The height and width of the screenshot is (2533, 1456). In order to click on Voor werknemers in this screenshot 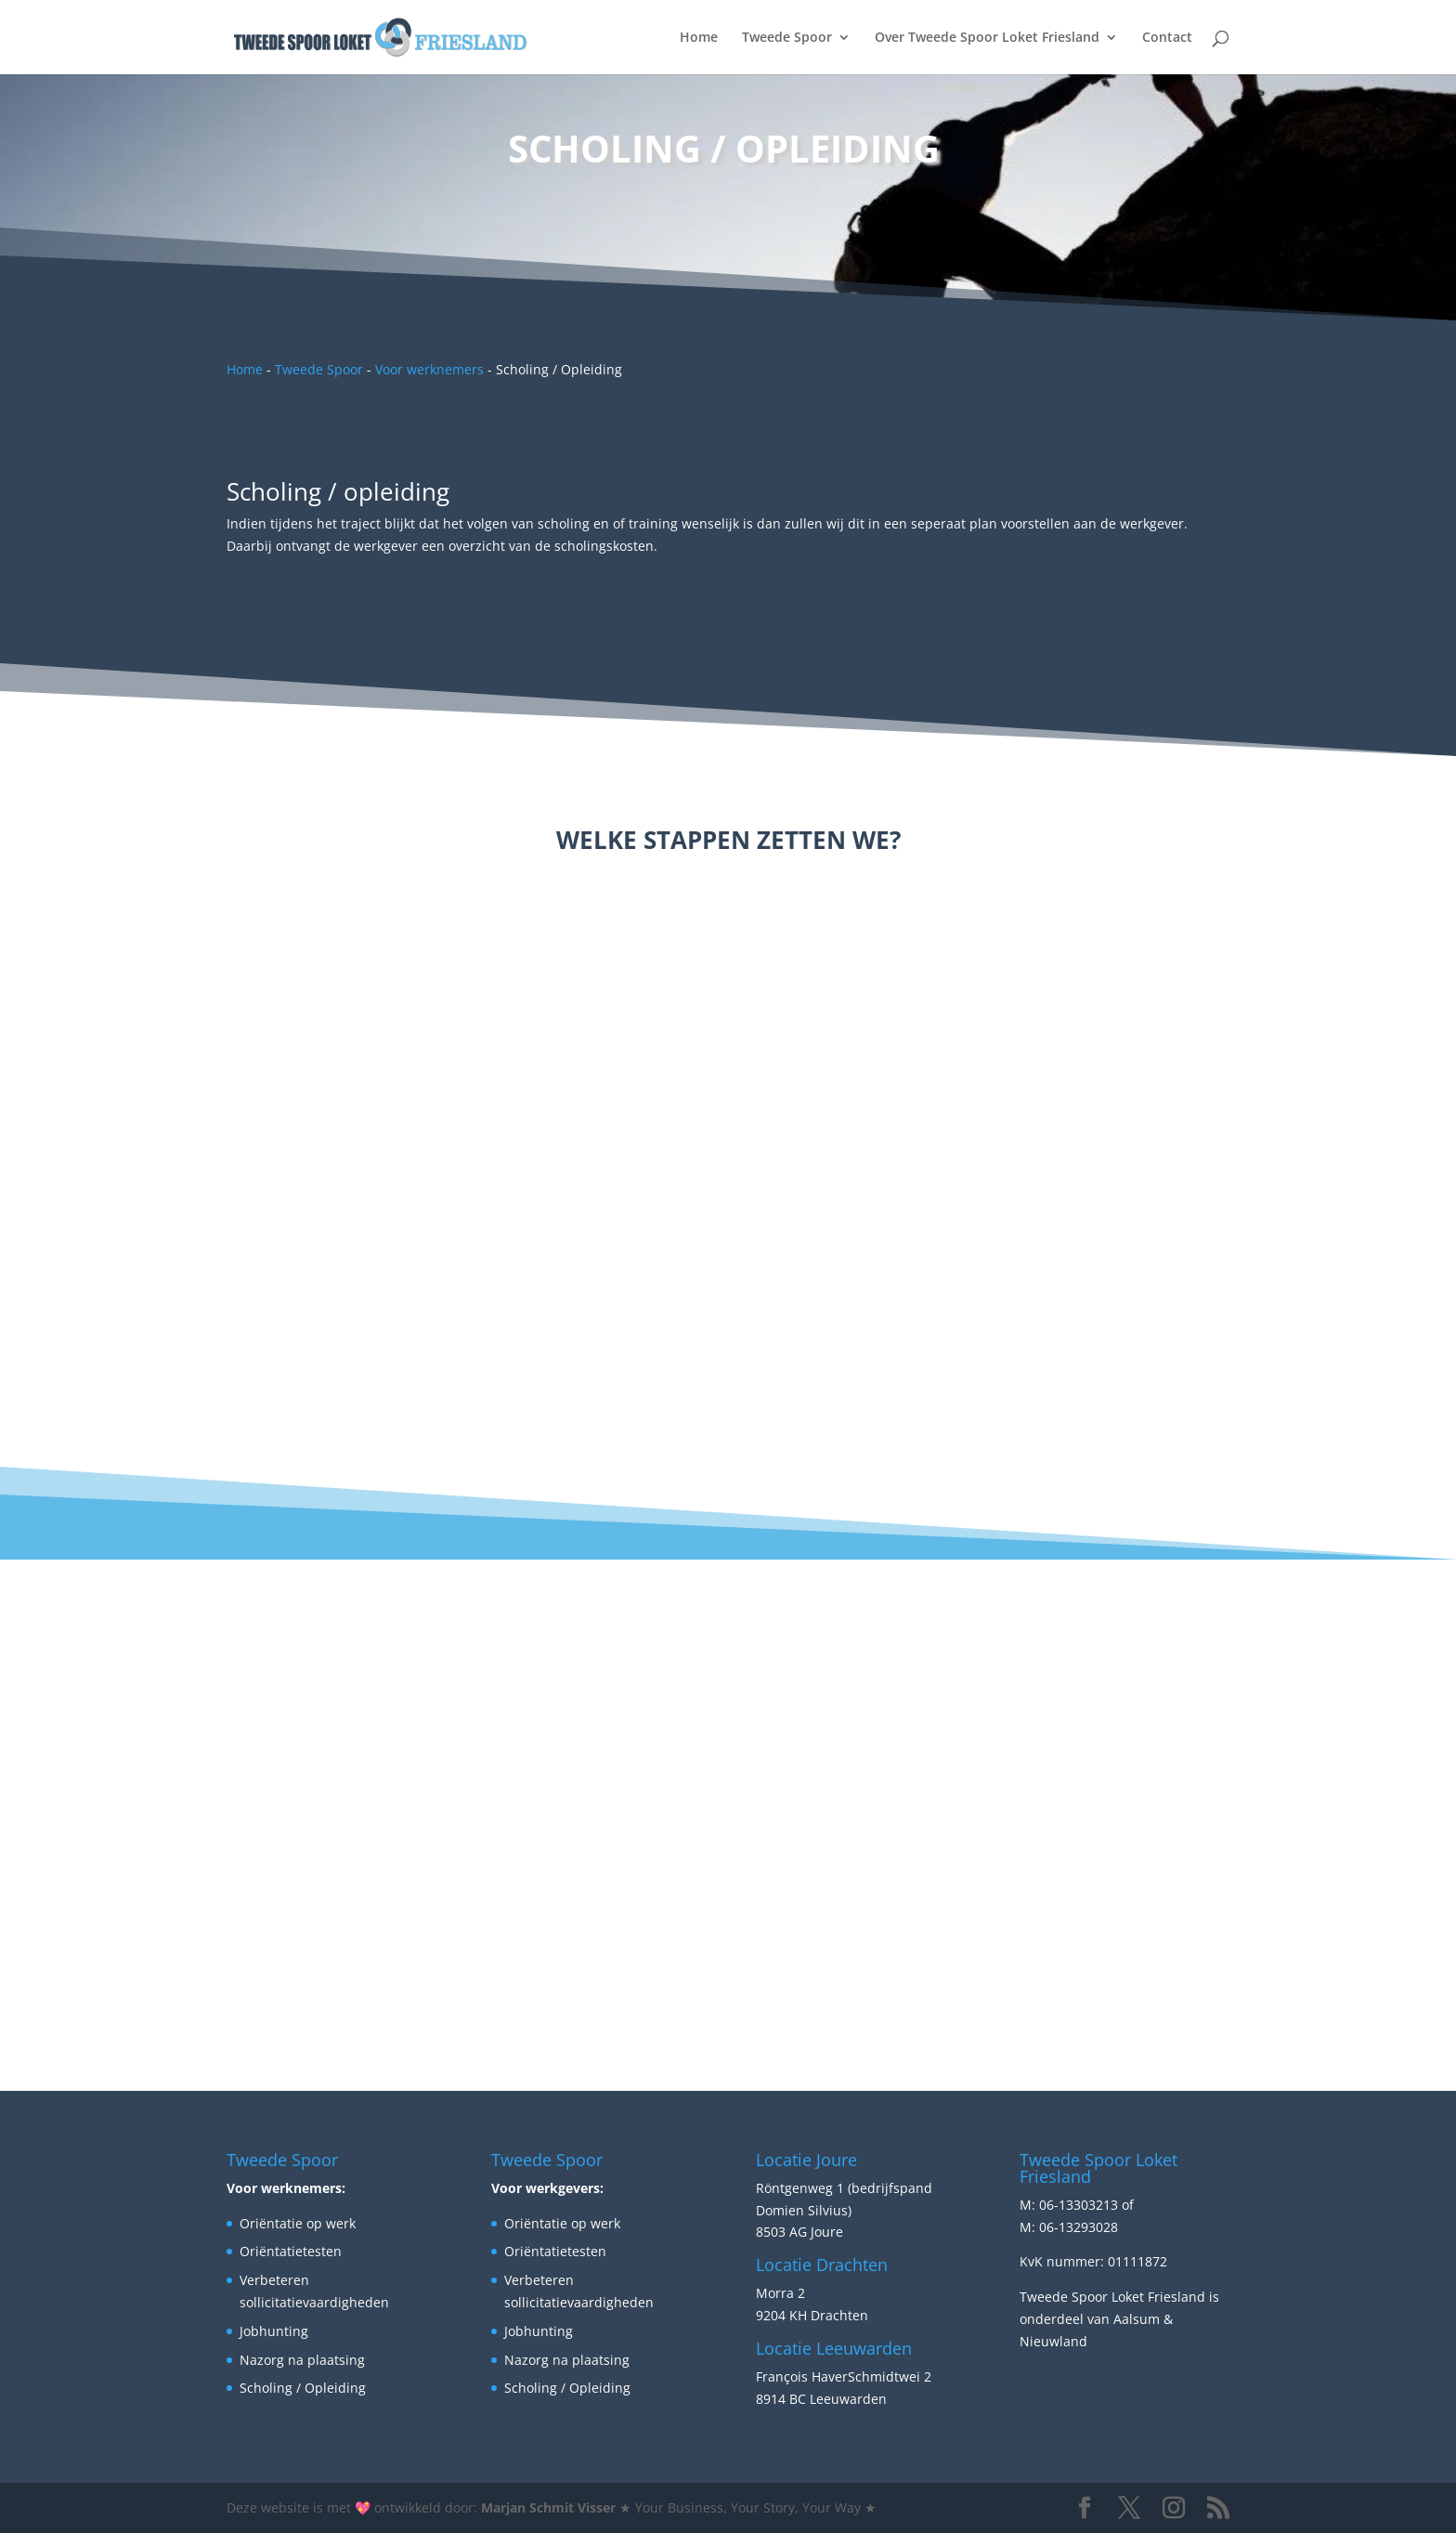, I will do `click(429, 369)`.